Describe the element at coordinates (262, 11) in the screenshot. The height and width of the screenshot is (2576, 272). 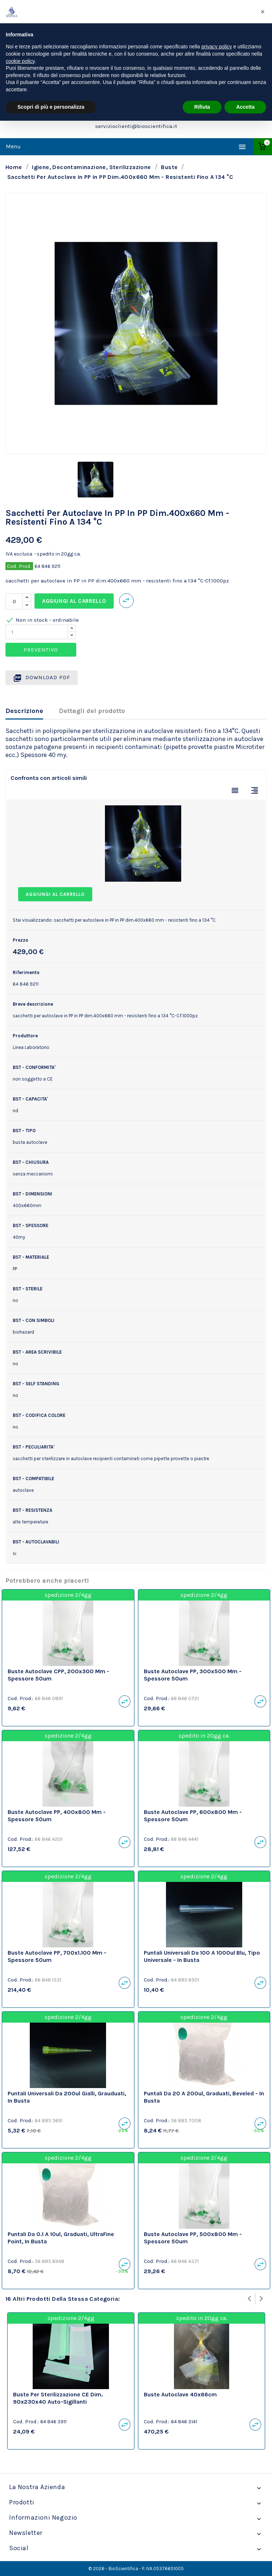
I see `[button]` at that location.